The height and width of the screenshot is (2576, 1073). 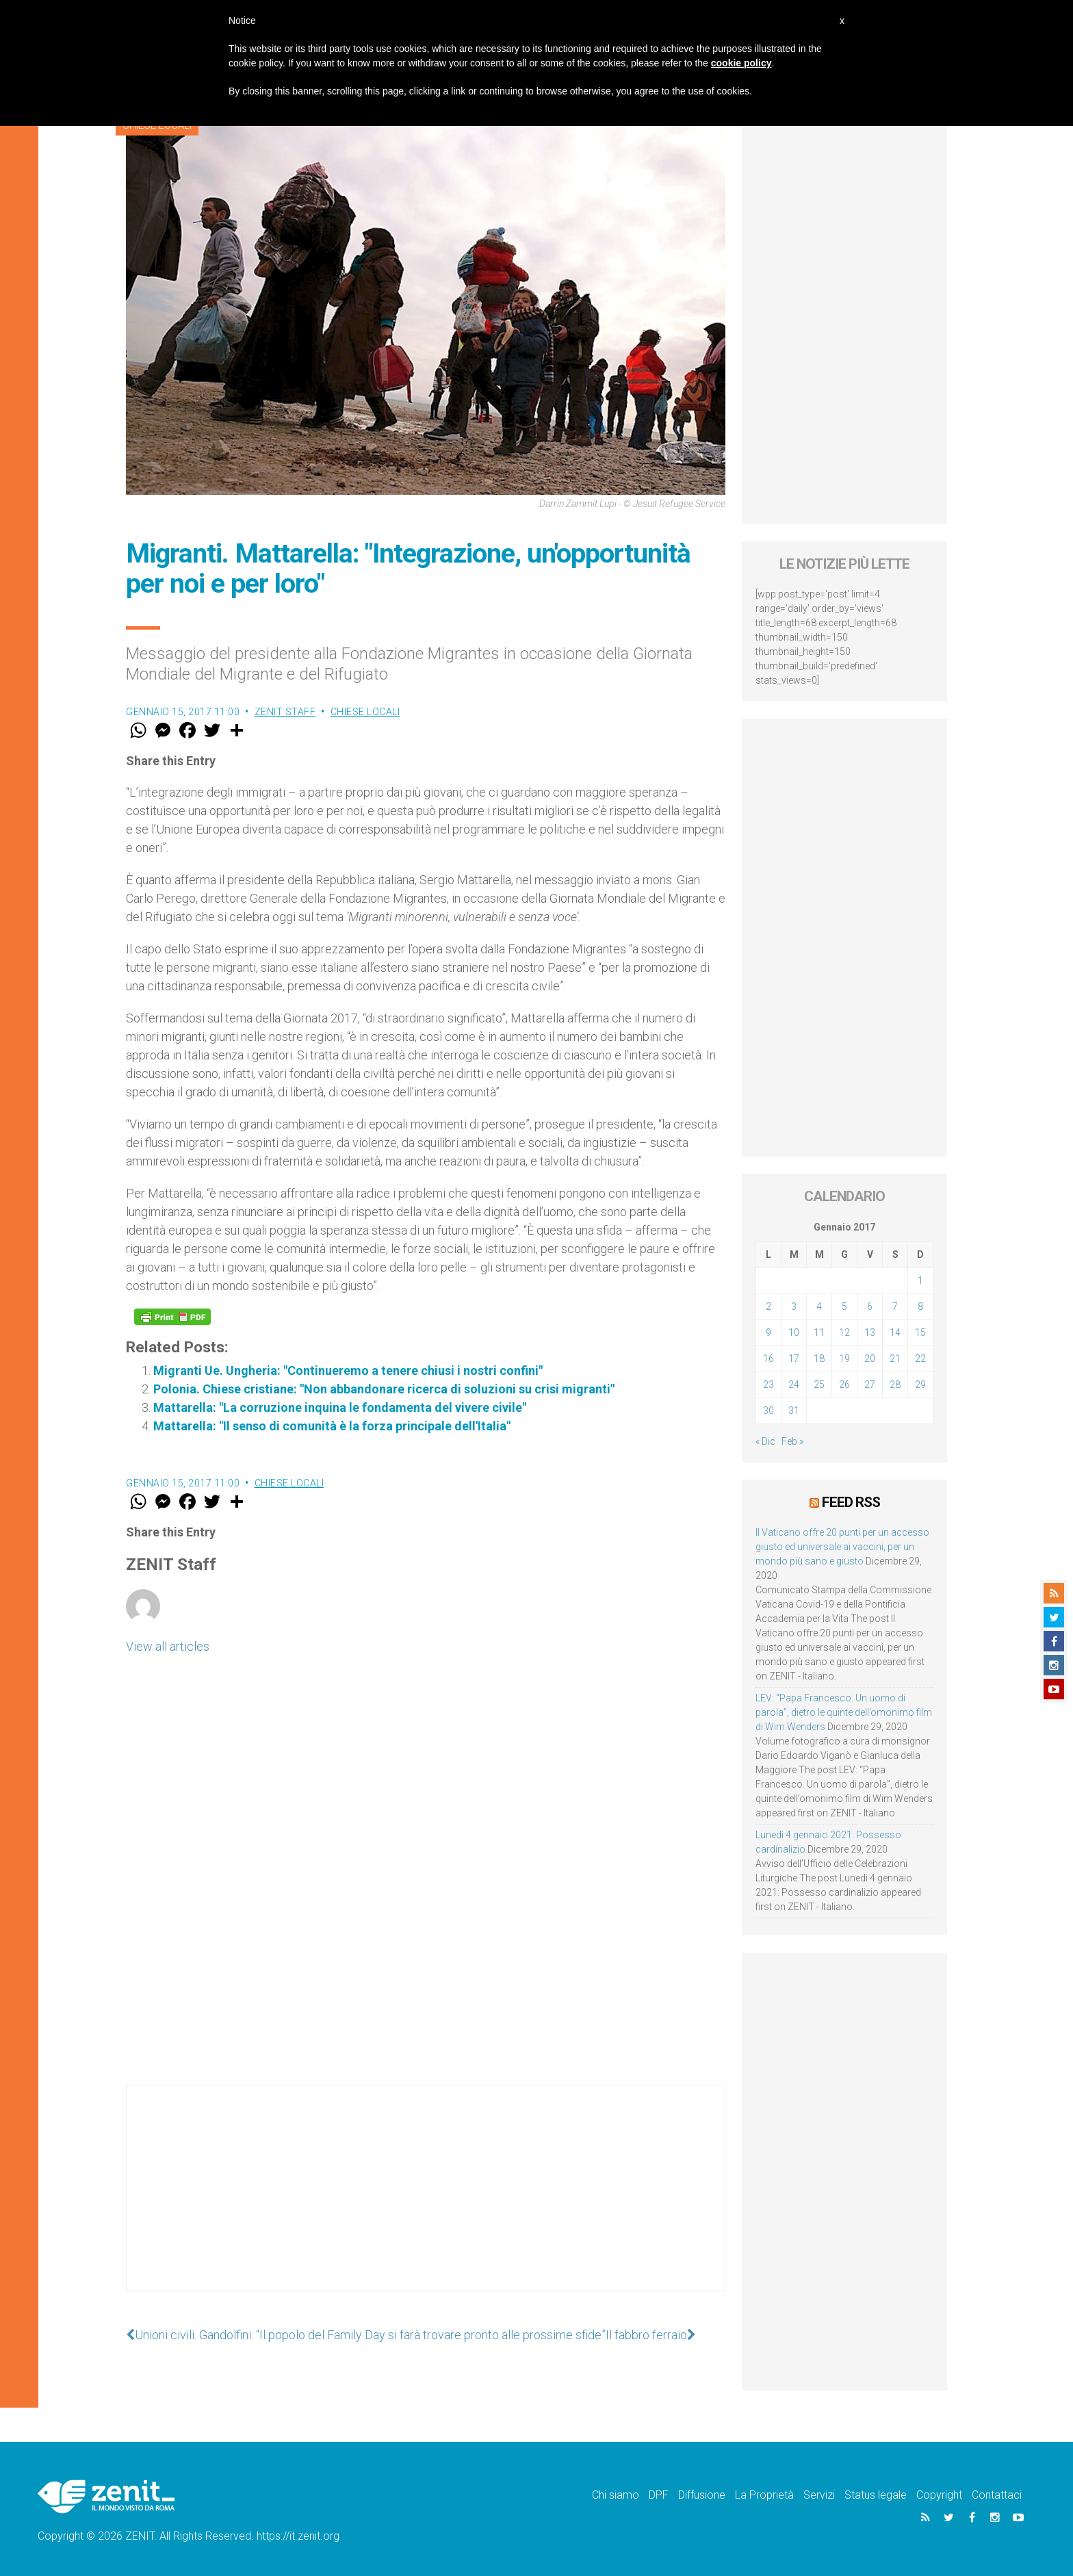 What do you see at coordinates (339, 1407) in the screenshot?
I see `Mattarella: "La corruzione inquina le fondamenta del vivere civile"` at bounding box center [339, 1407].